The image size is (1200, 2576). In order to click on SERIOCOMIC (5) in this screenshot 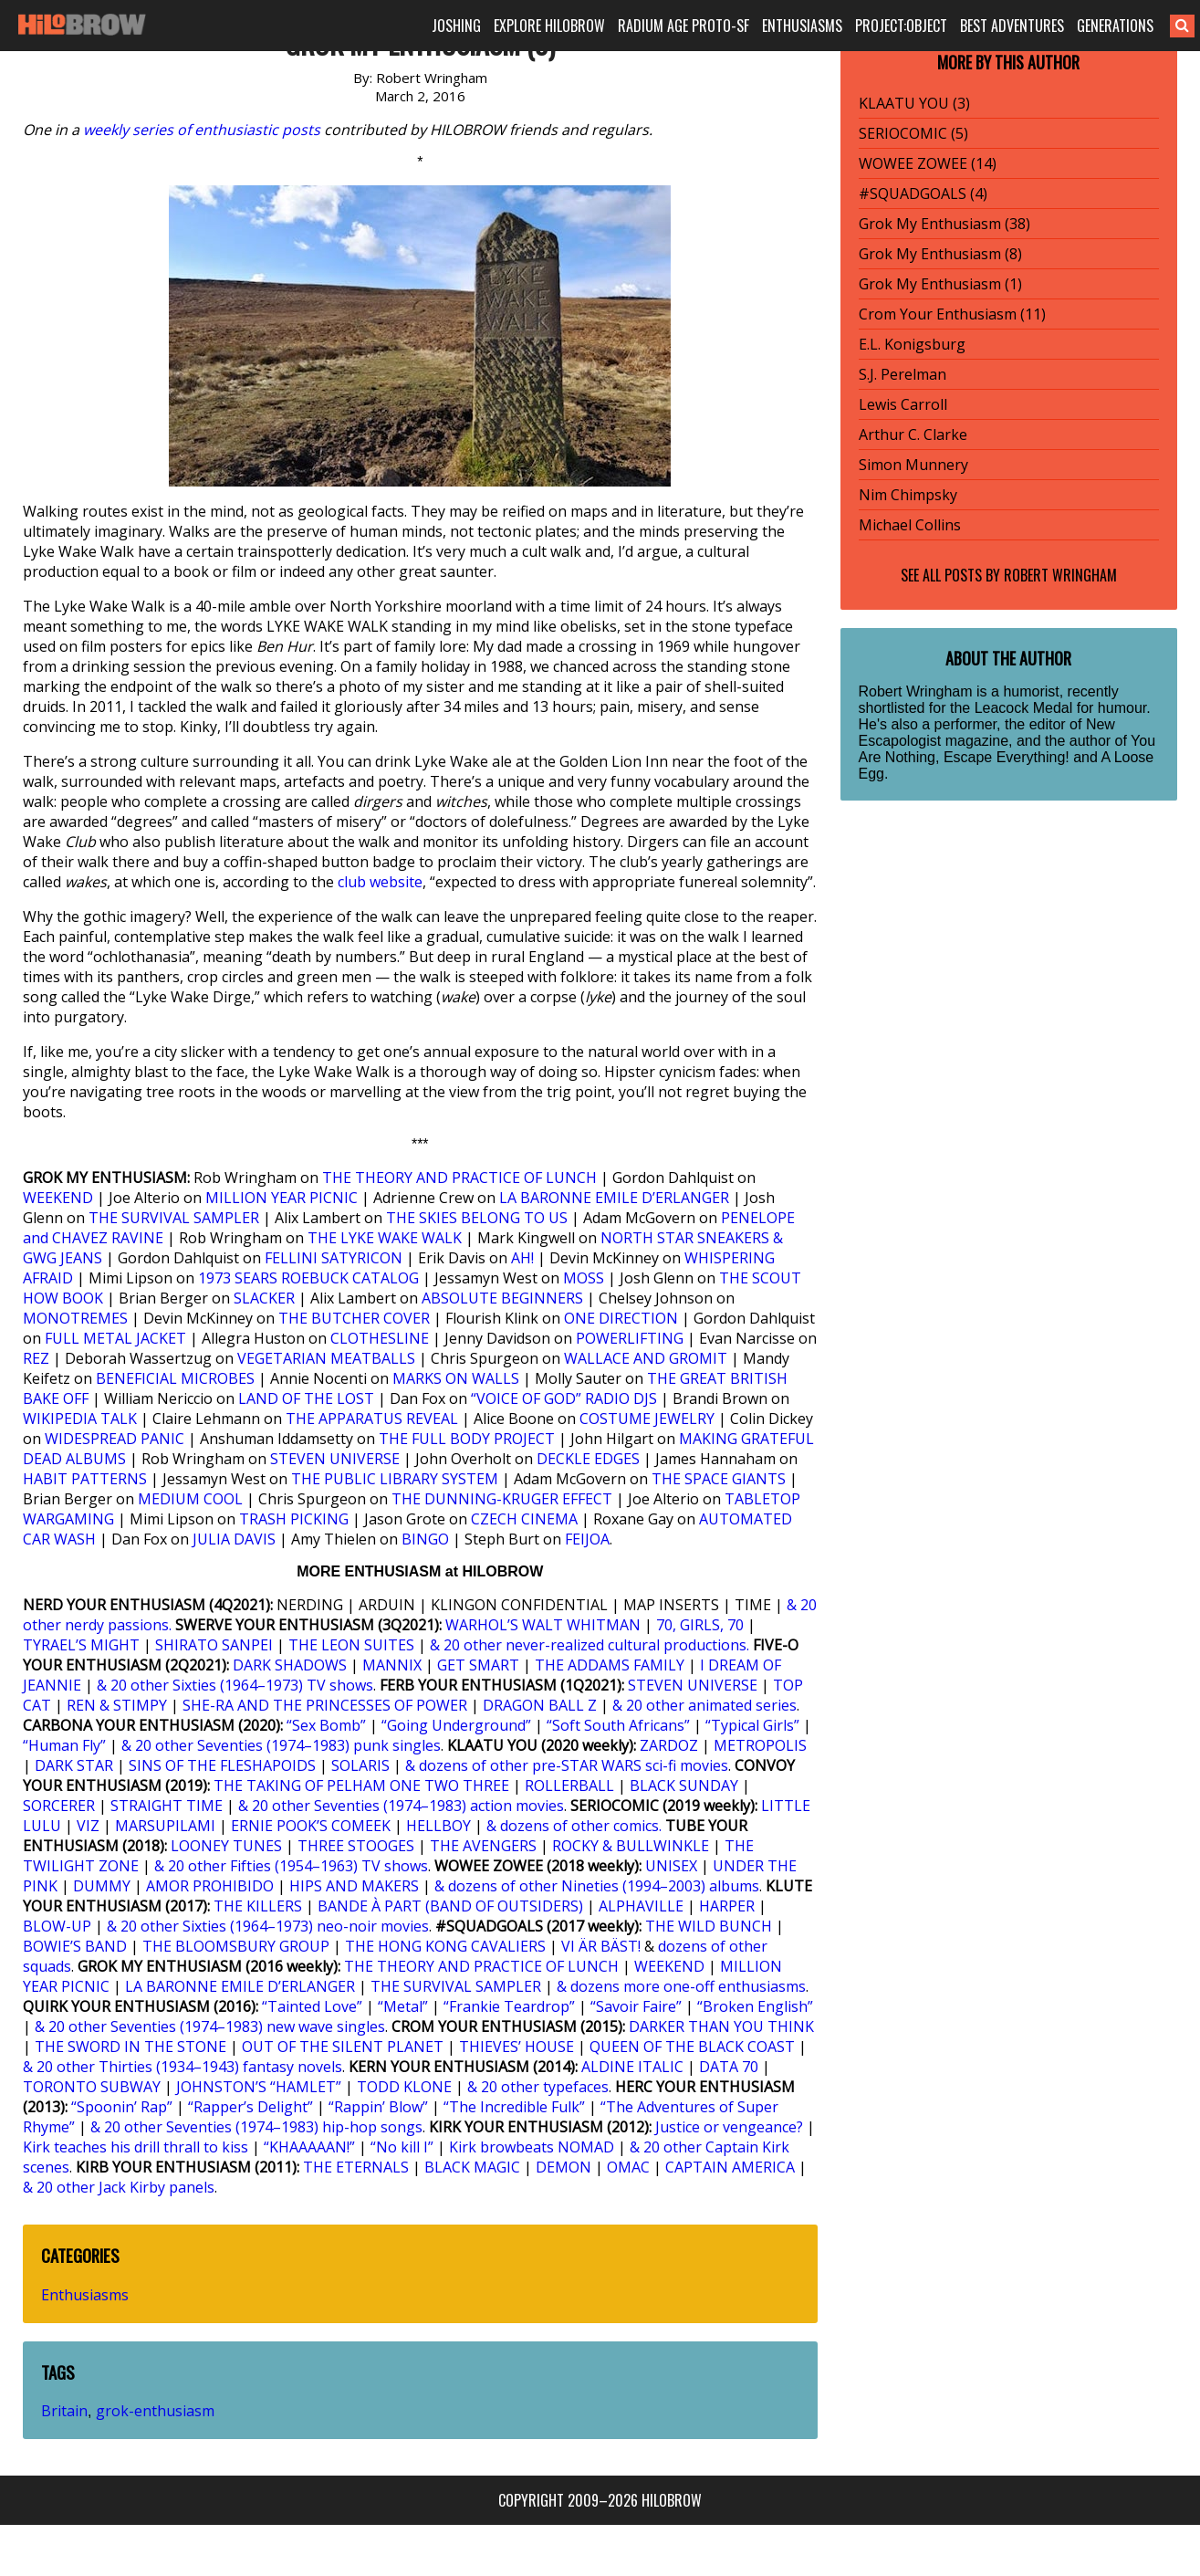, I will do `click(913, 133)`.